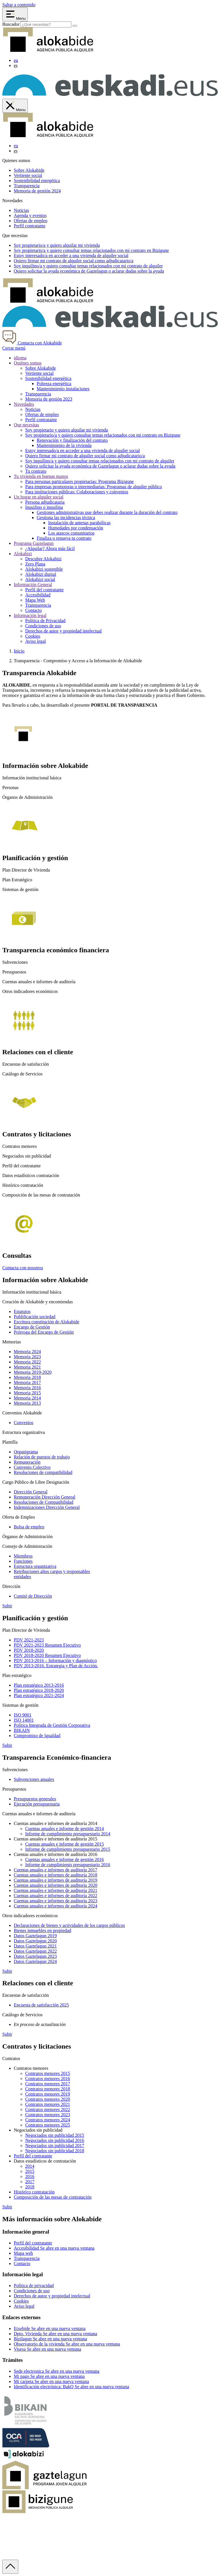 This screenshot has width=220, height=2576. What do you see at coordinates (57, 245) in the screenshot?
I see `Soy y quiero alquilar mi vivienda` at bounding box center [57, 245].